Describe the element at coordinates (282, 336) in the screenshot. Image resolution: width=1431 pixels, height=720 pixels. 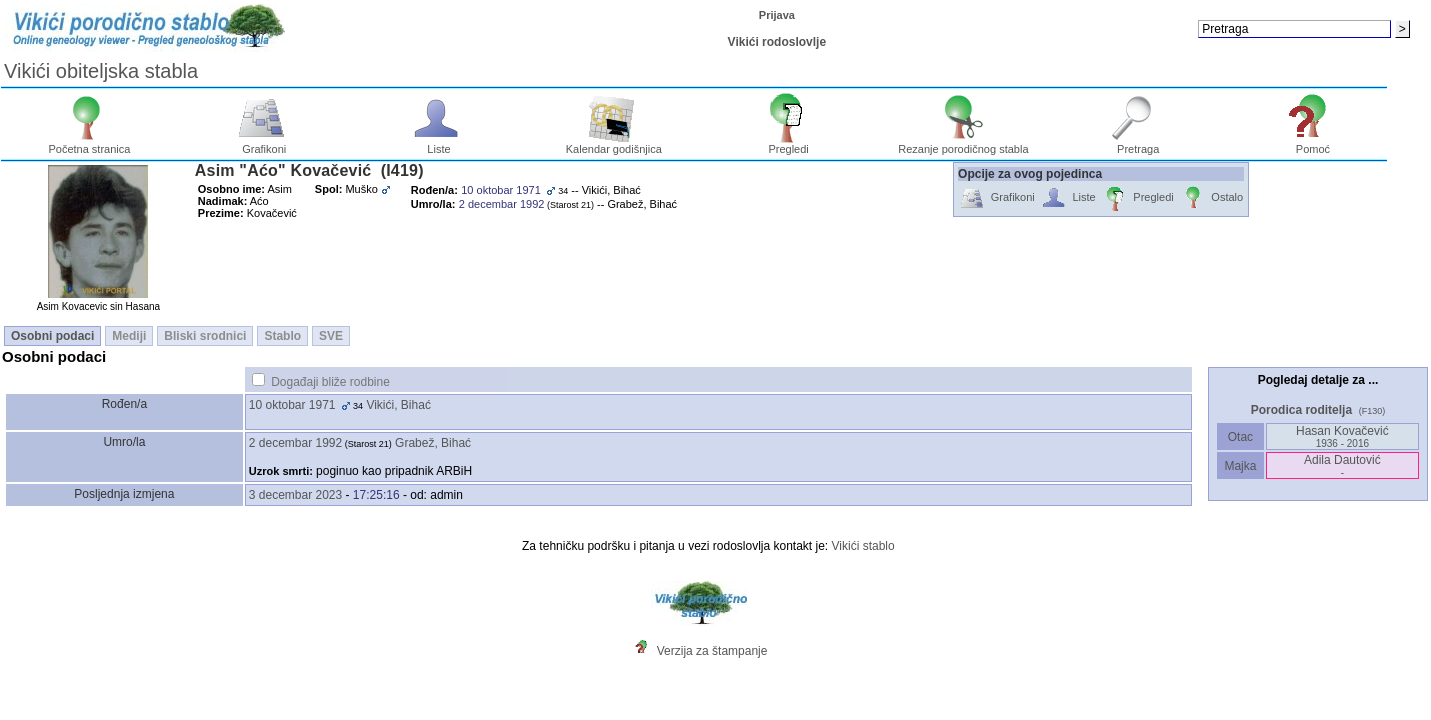
I see `Stablo` at that location.